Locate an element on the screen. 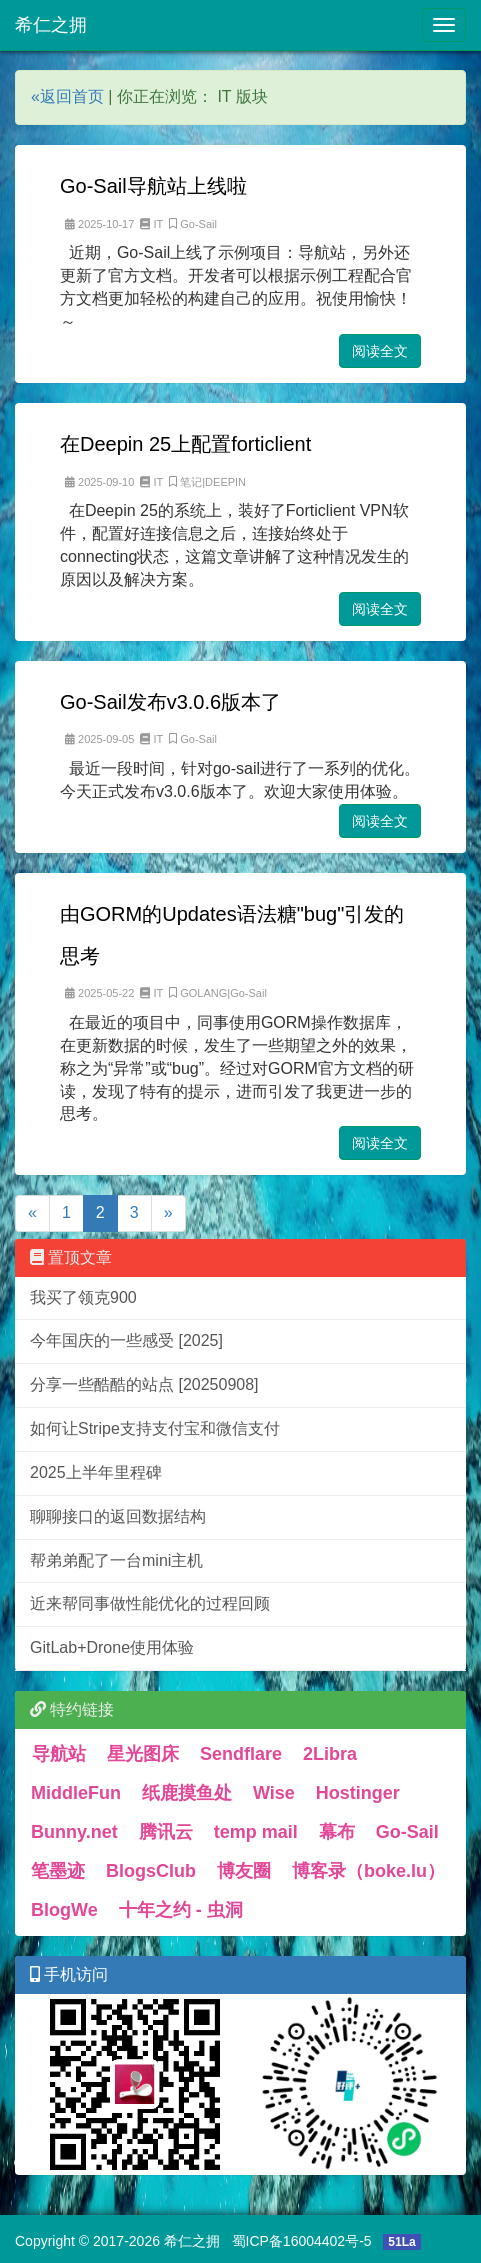 The image size is (481, 2263). Go-Sail发布v3.0.6版本了 is located at coordinates (170, 702).